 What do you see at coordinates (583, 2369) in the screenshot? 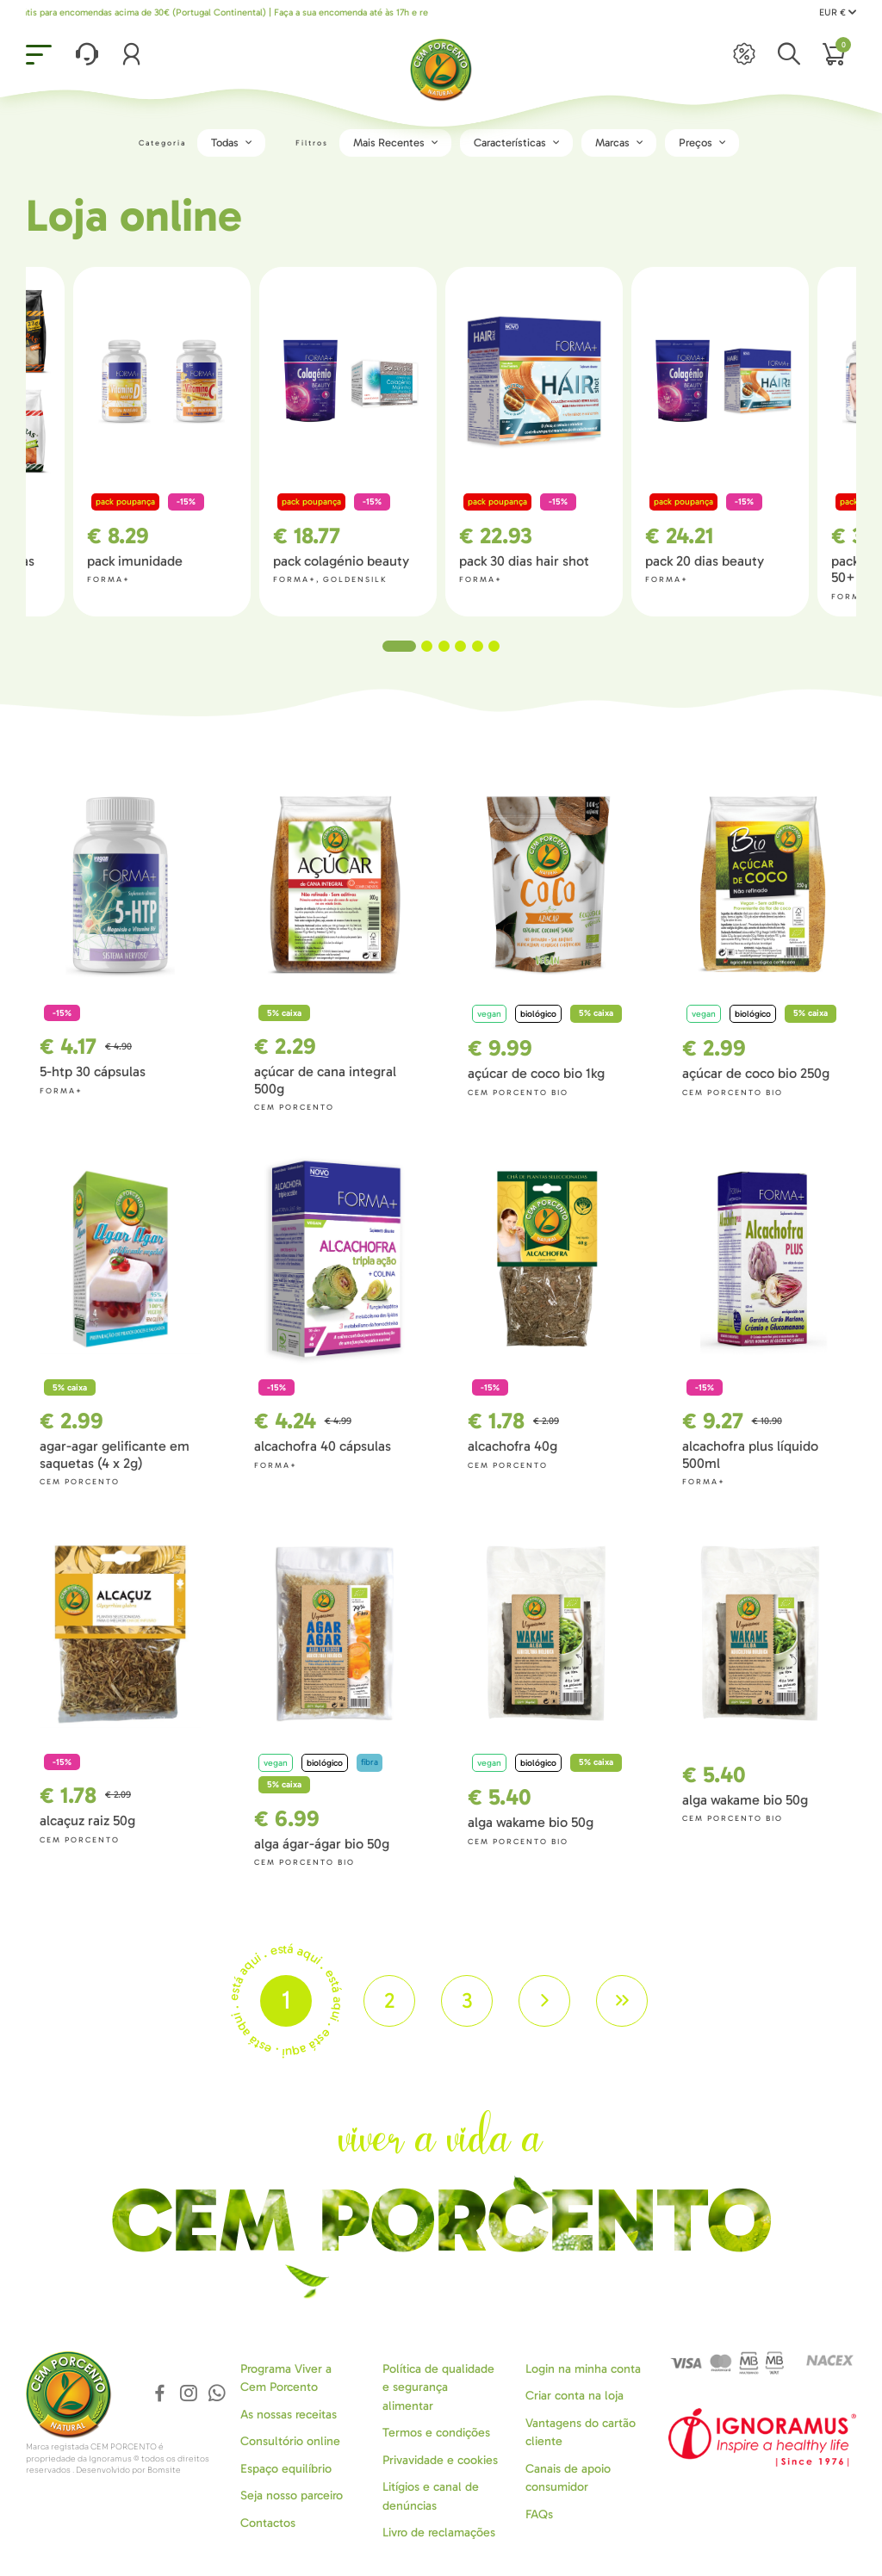
I see `Login na minha conta` at bounding box center [583, 2369].